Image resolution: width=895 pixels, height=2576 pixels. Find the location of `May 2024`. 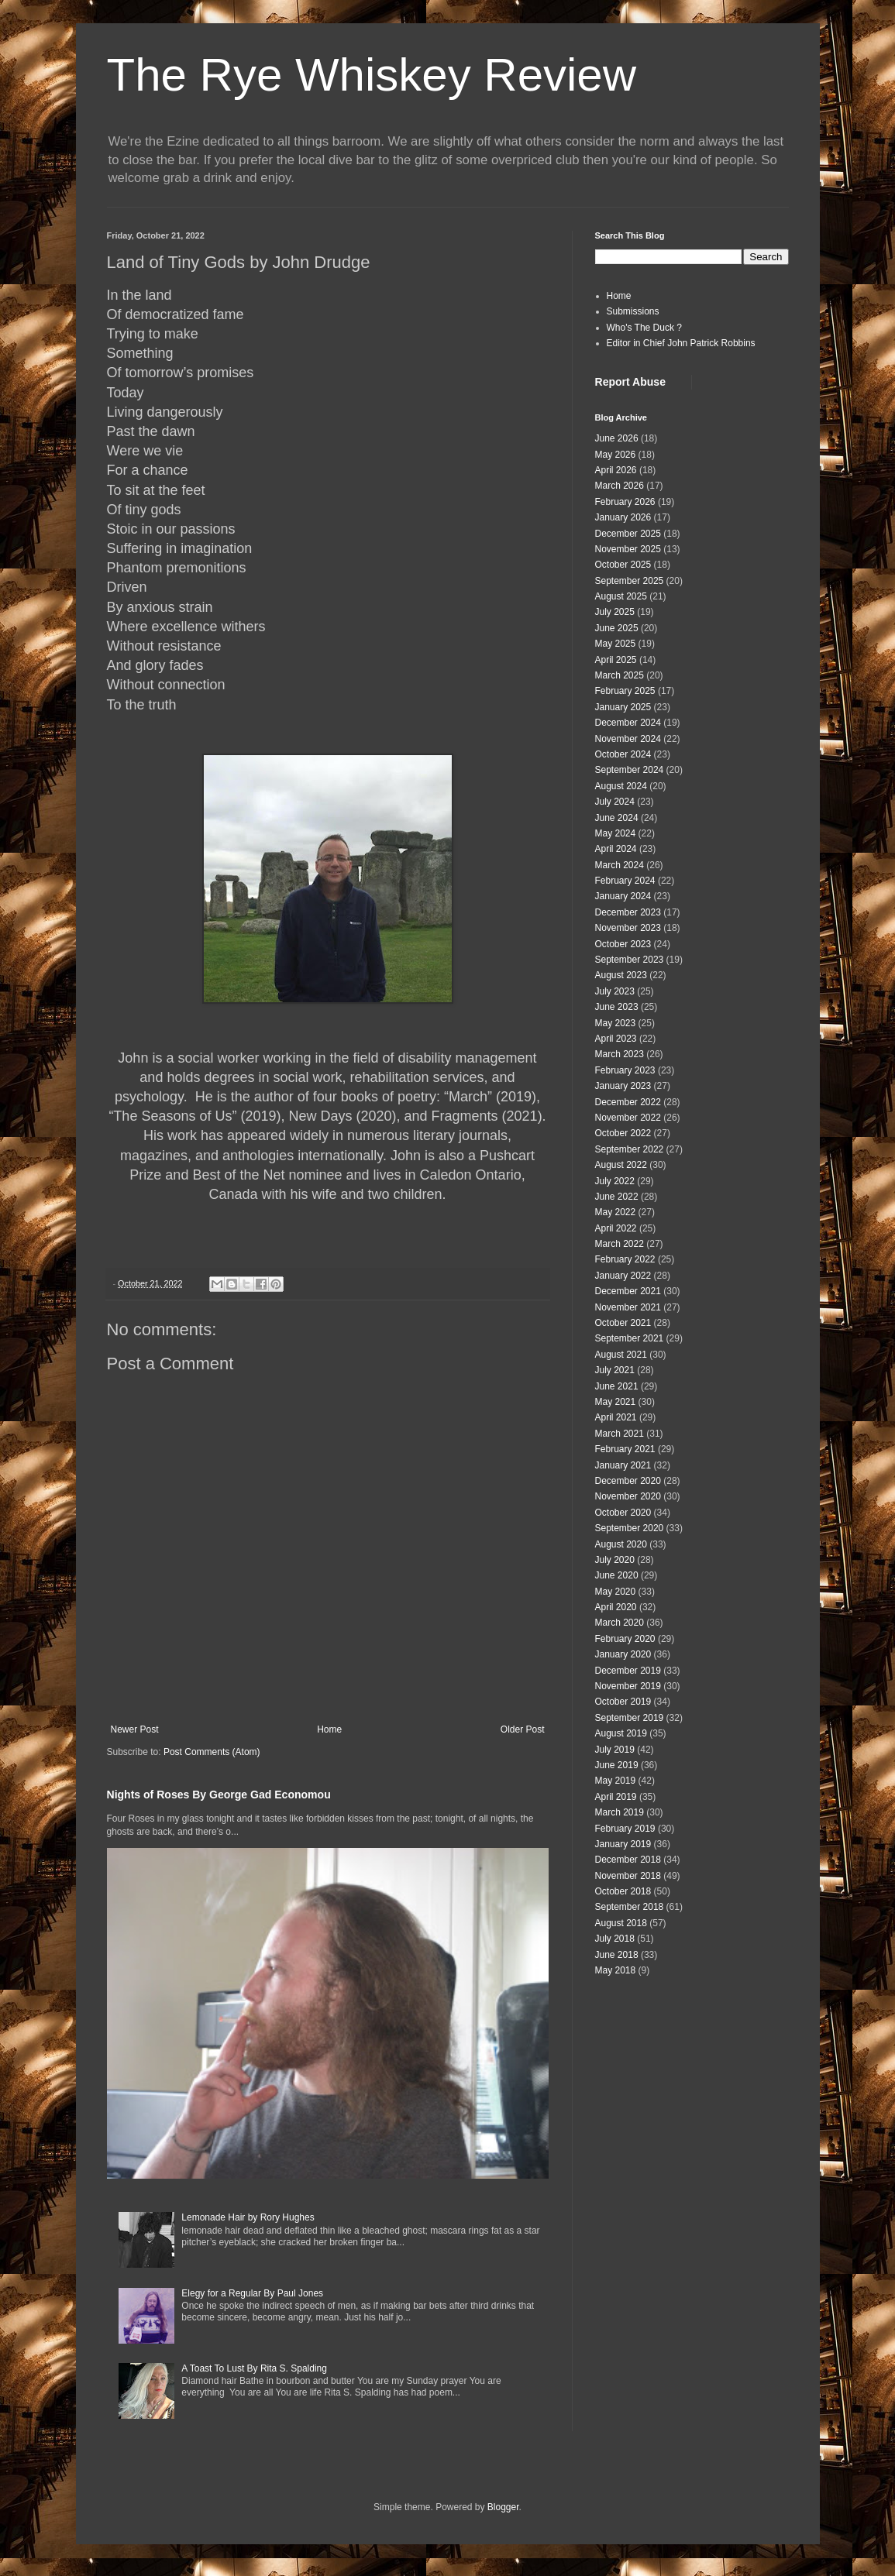

May 2024 is located at coordinates (615, 833).